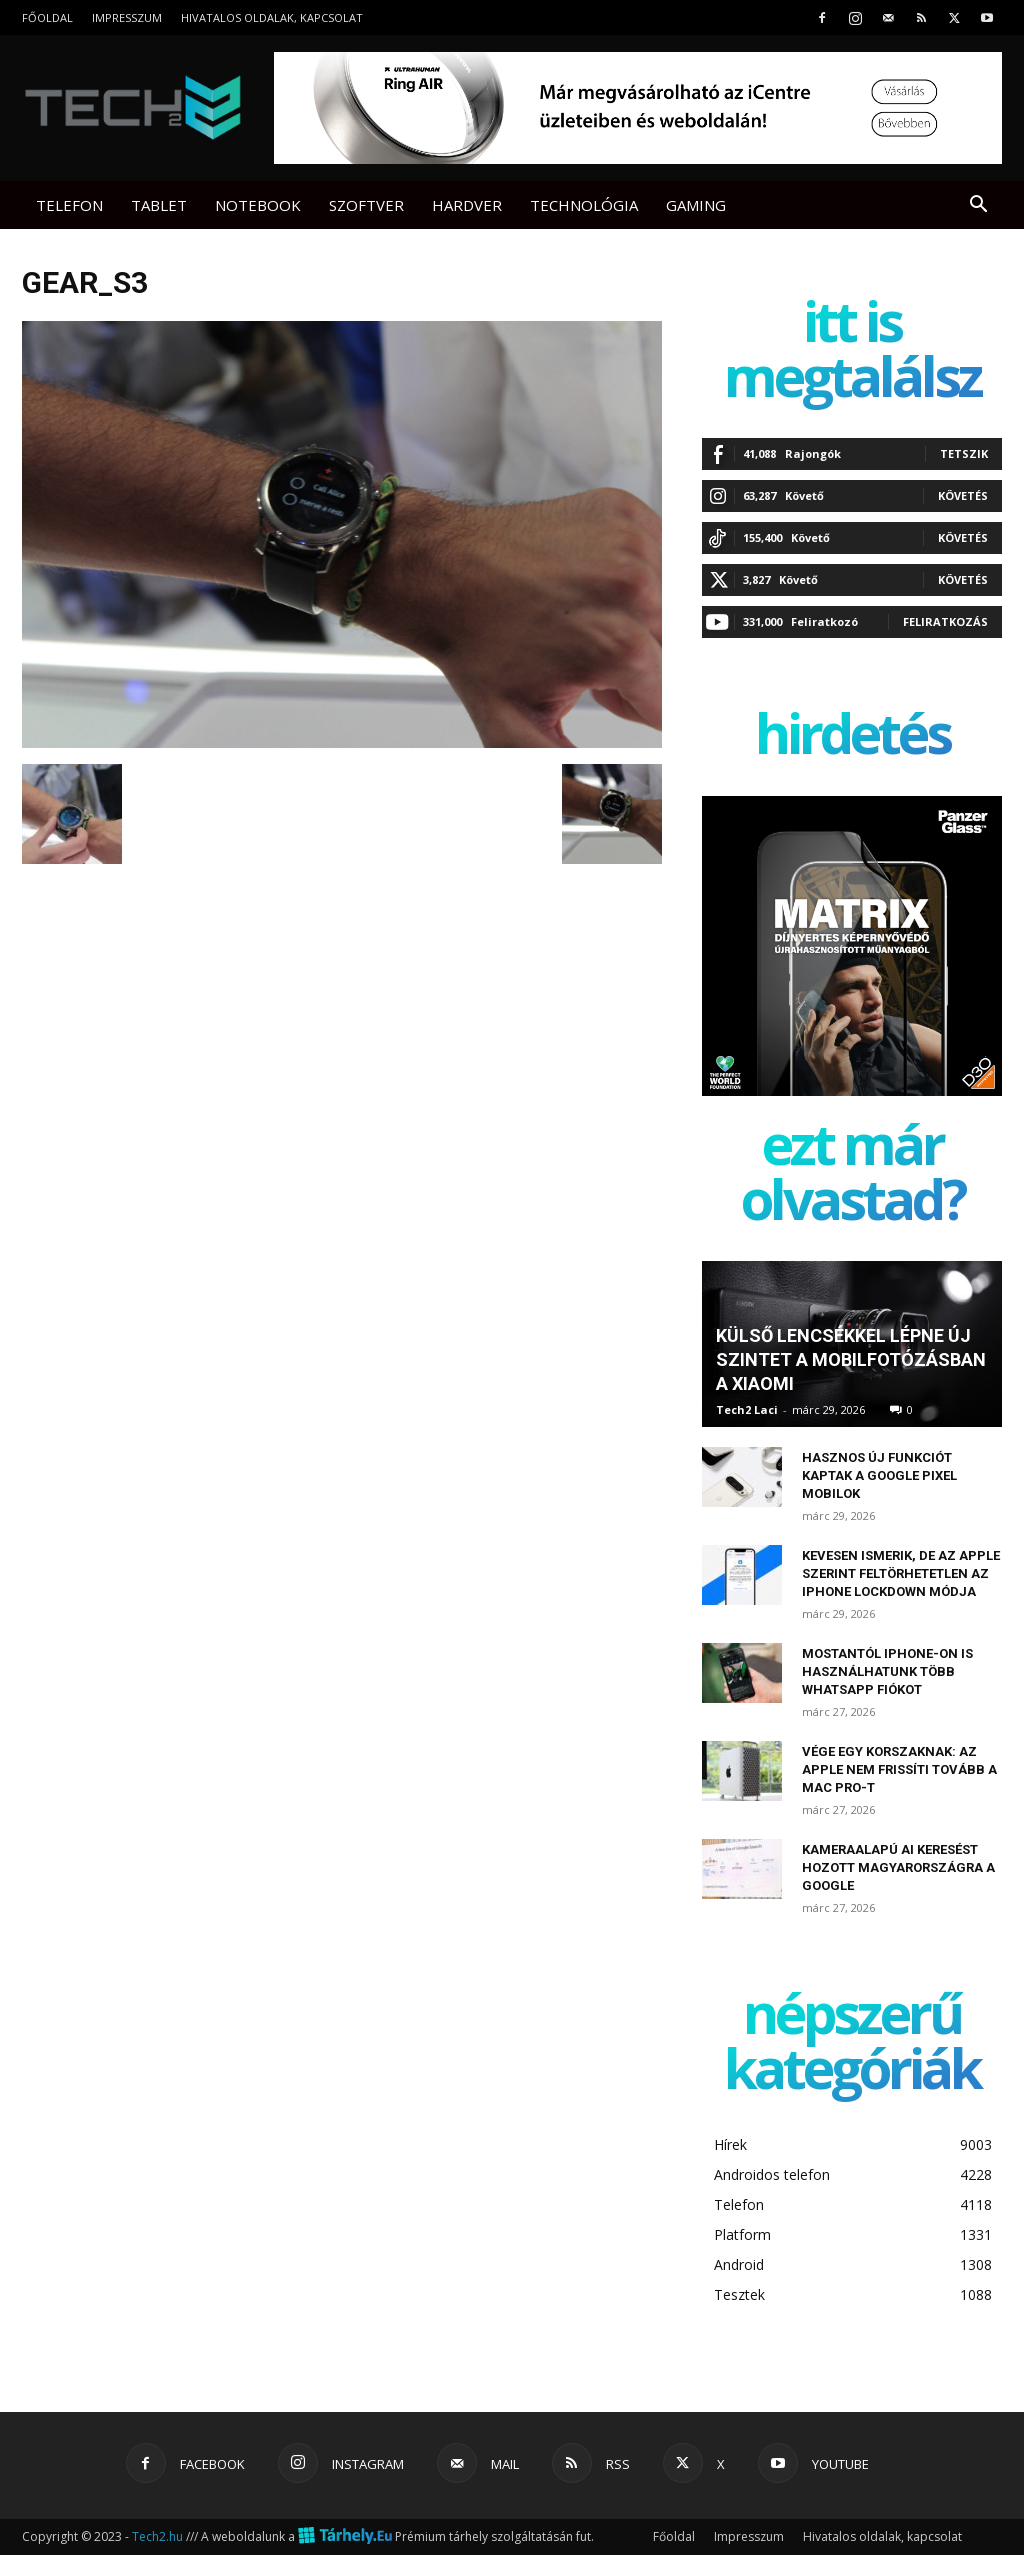  Describe the element at coordinates (978, 206) in the screenshot. I see `[button]` at that location.